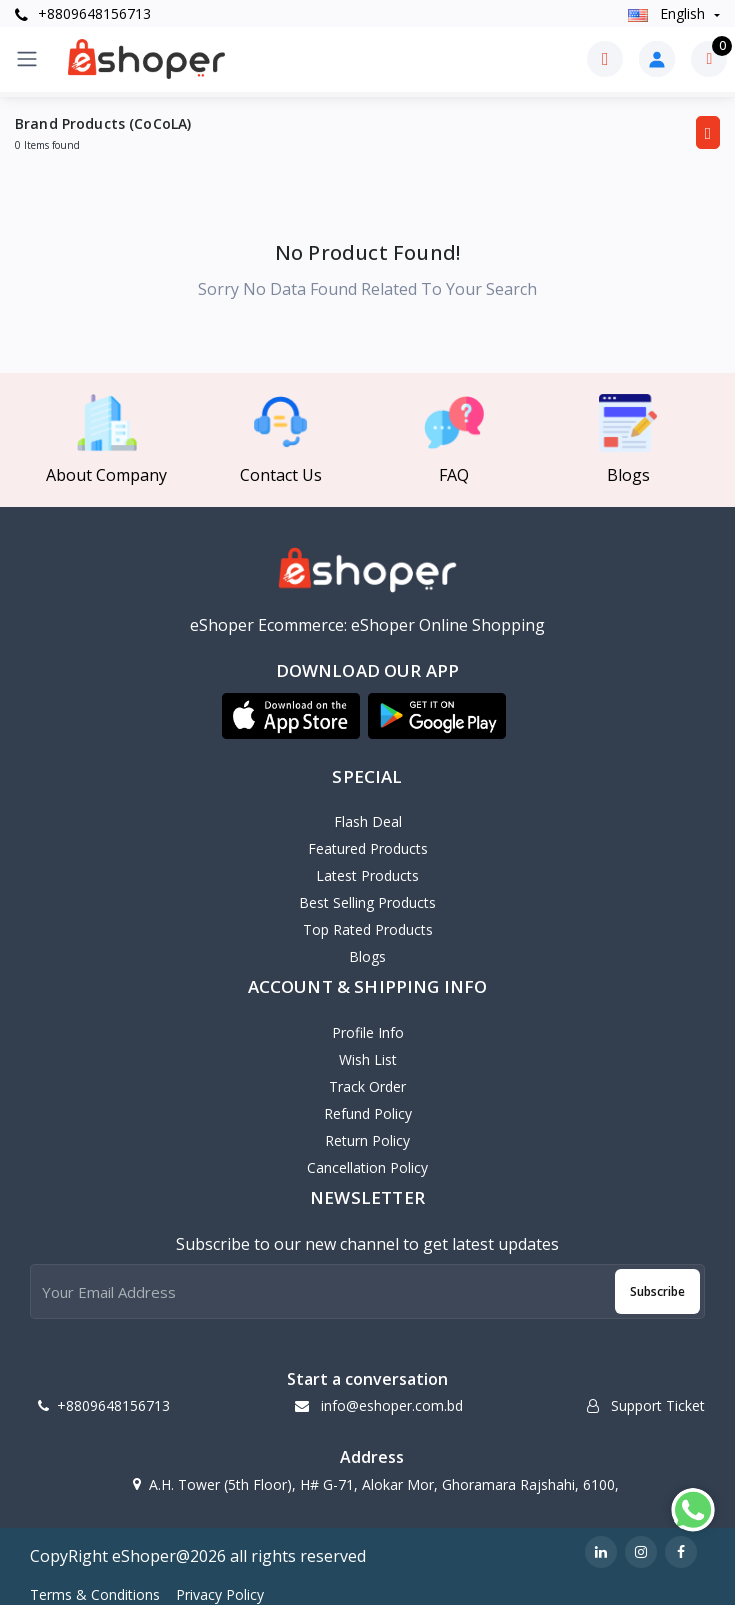 This screenshot has height=1605, width=735. What do you see at coordinates (367, 956) in the screenshot?
I see `Blogs` at bounding box center [367, 956].